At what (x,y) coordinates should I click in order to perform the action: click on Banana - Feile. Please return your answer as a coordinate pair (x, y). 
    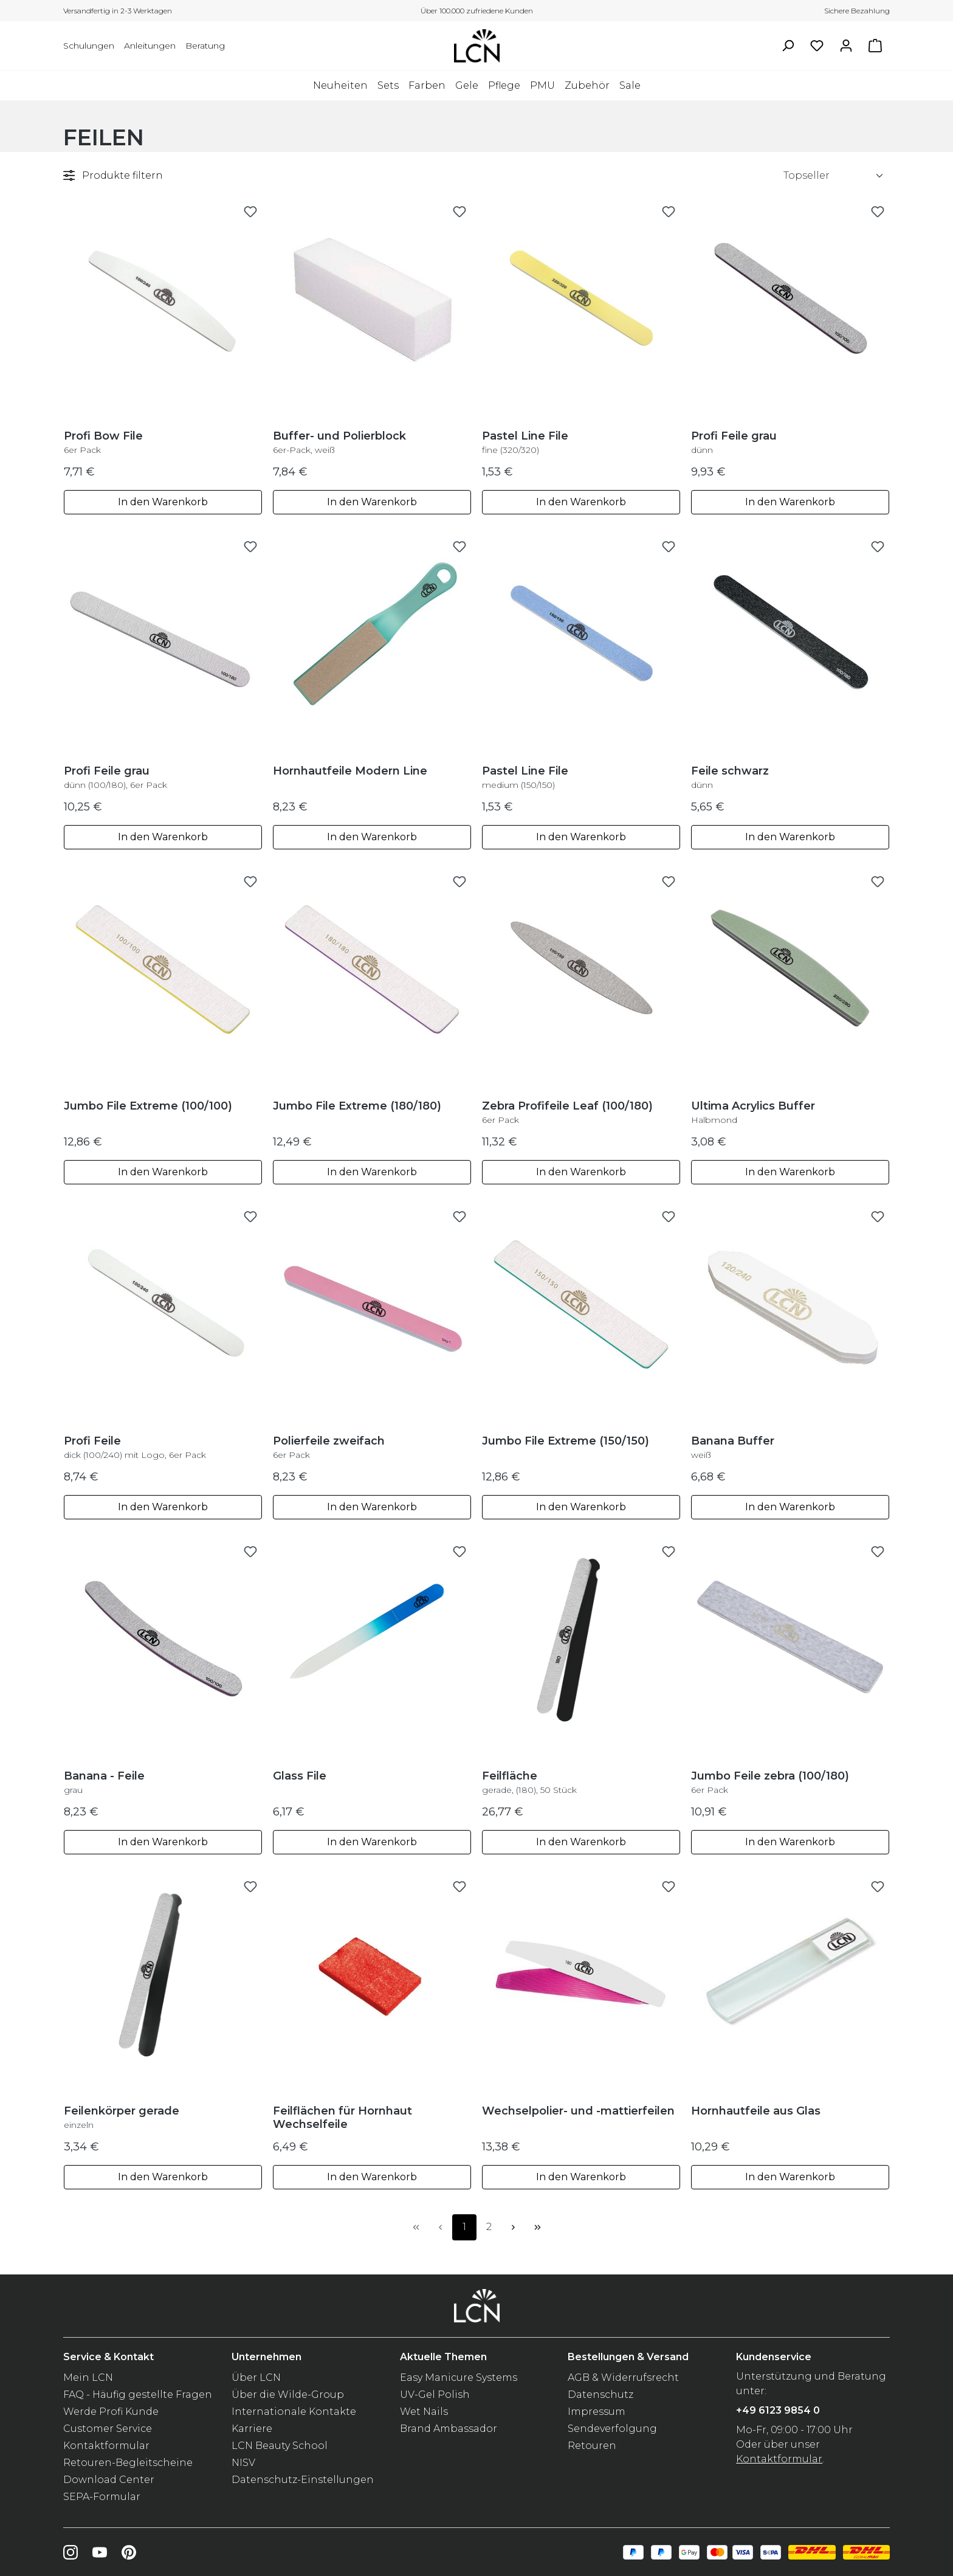
    Looking at the image, I should click on (104, 1782).